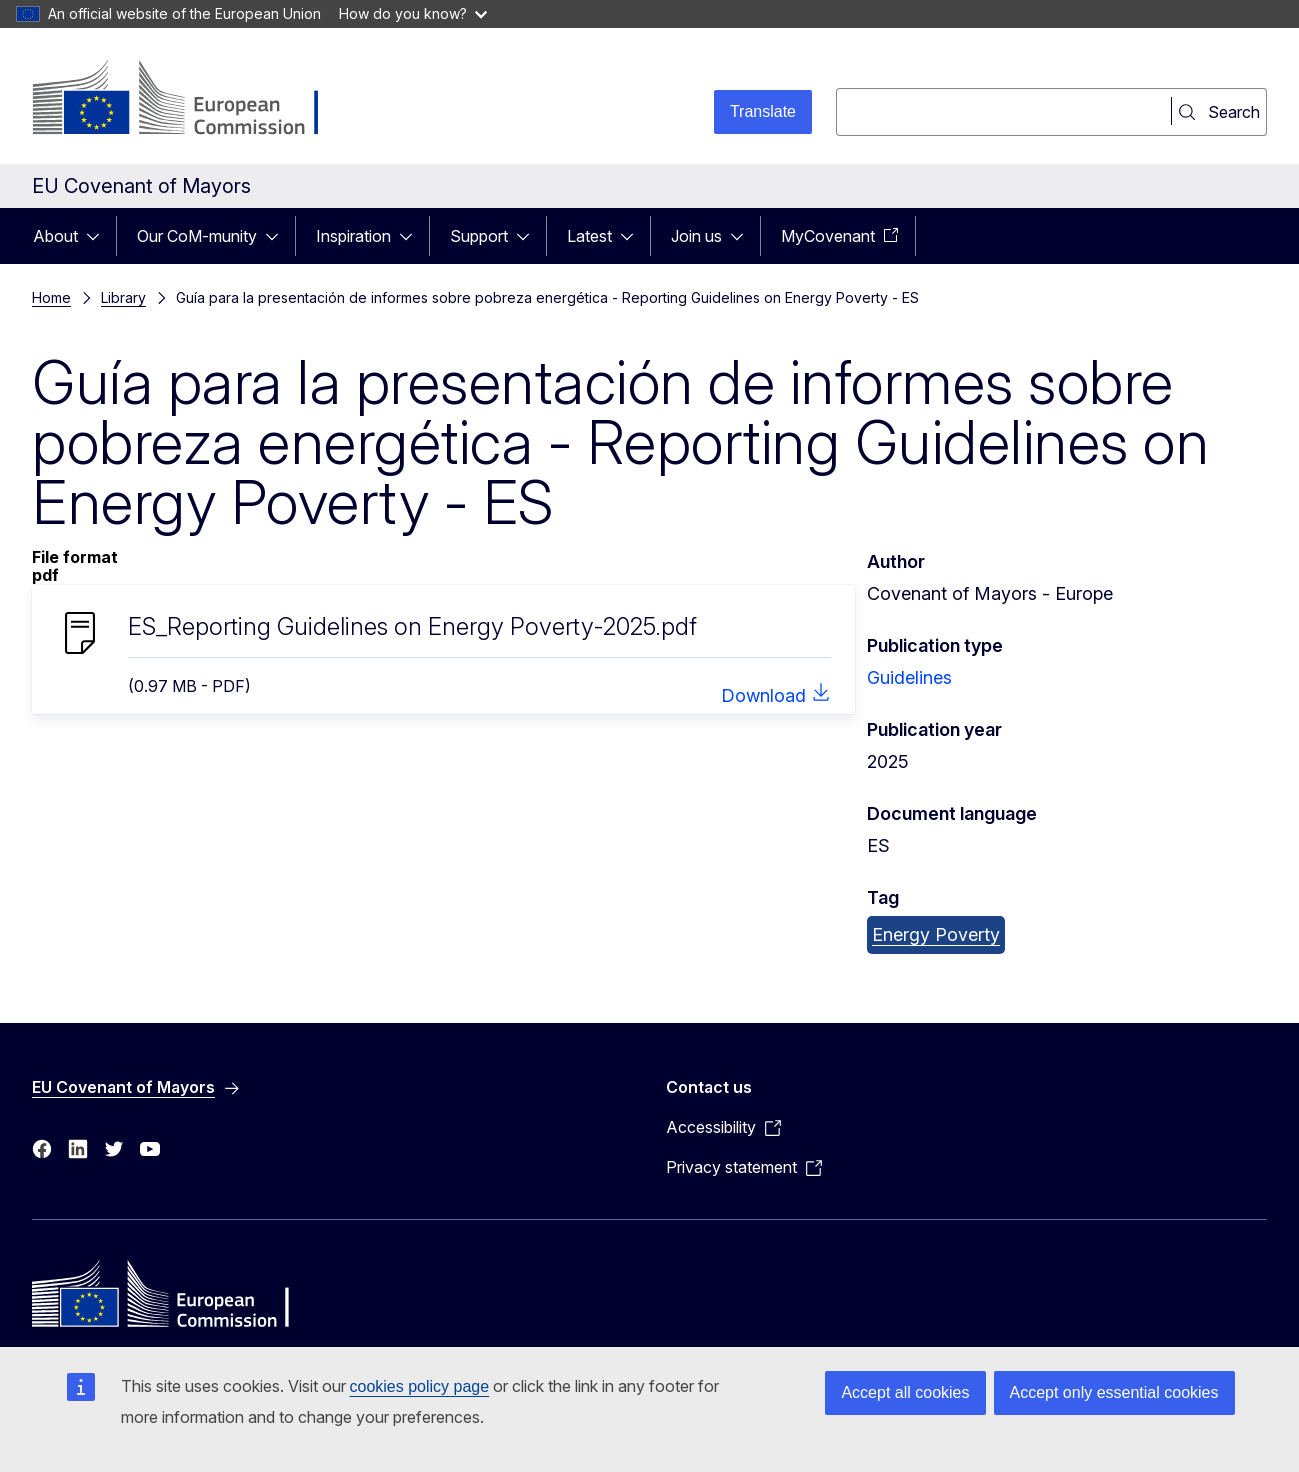 This screenshot has height=1472, width=1299. What do you see at coordinates (589, 236) in the screenshot?
I see `Latest` at bounding box center [589, 236].